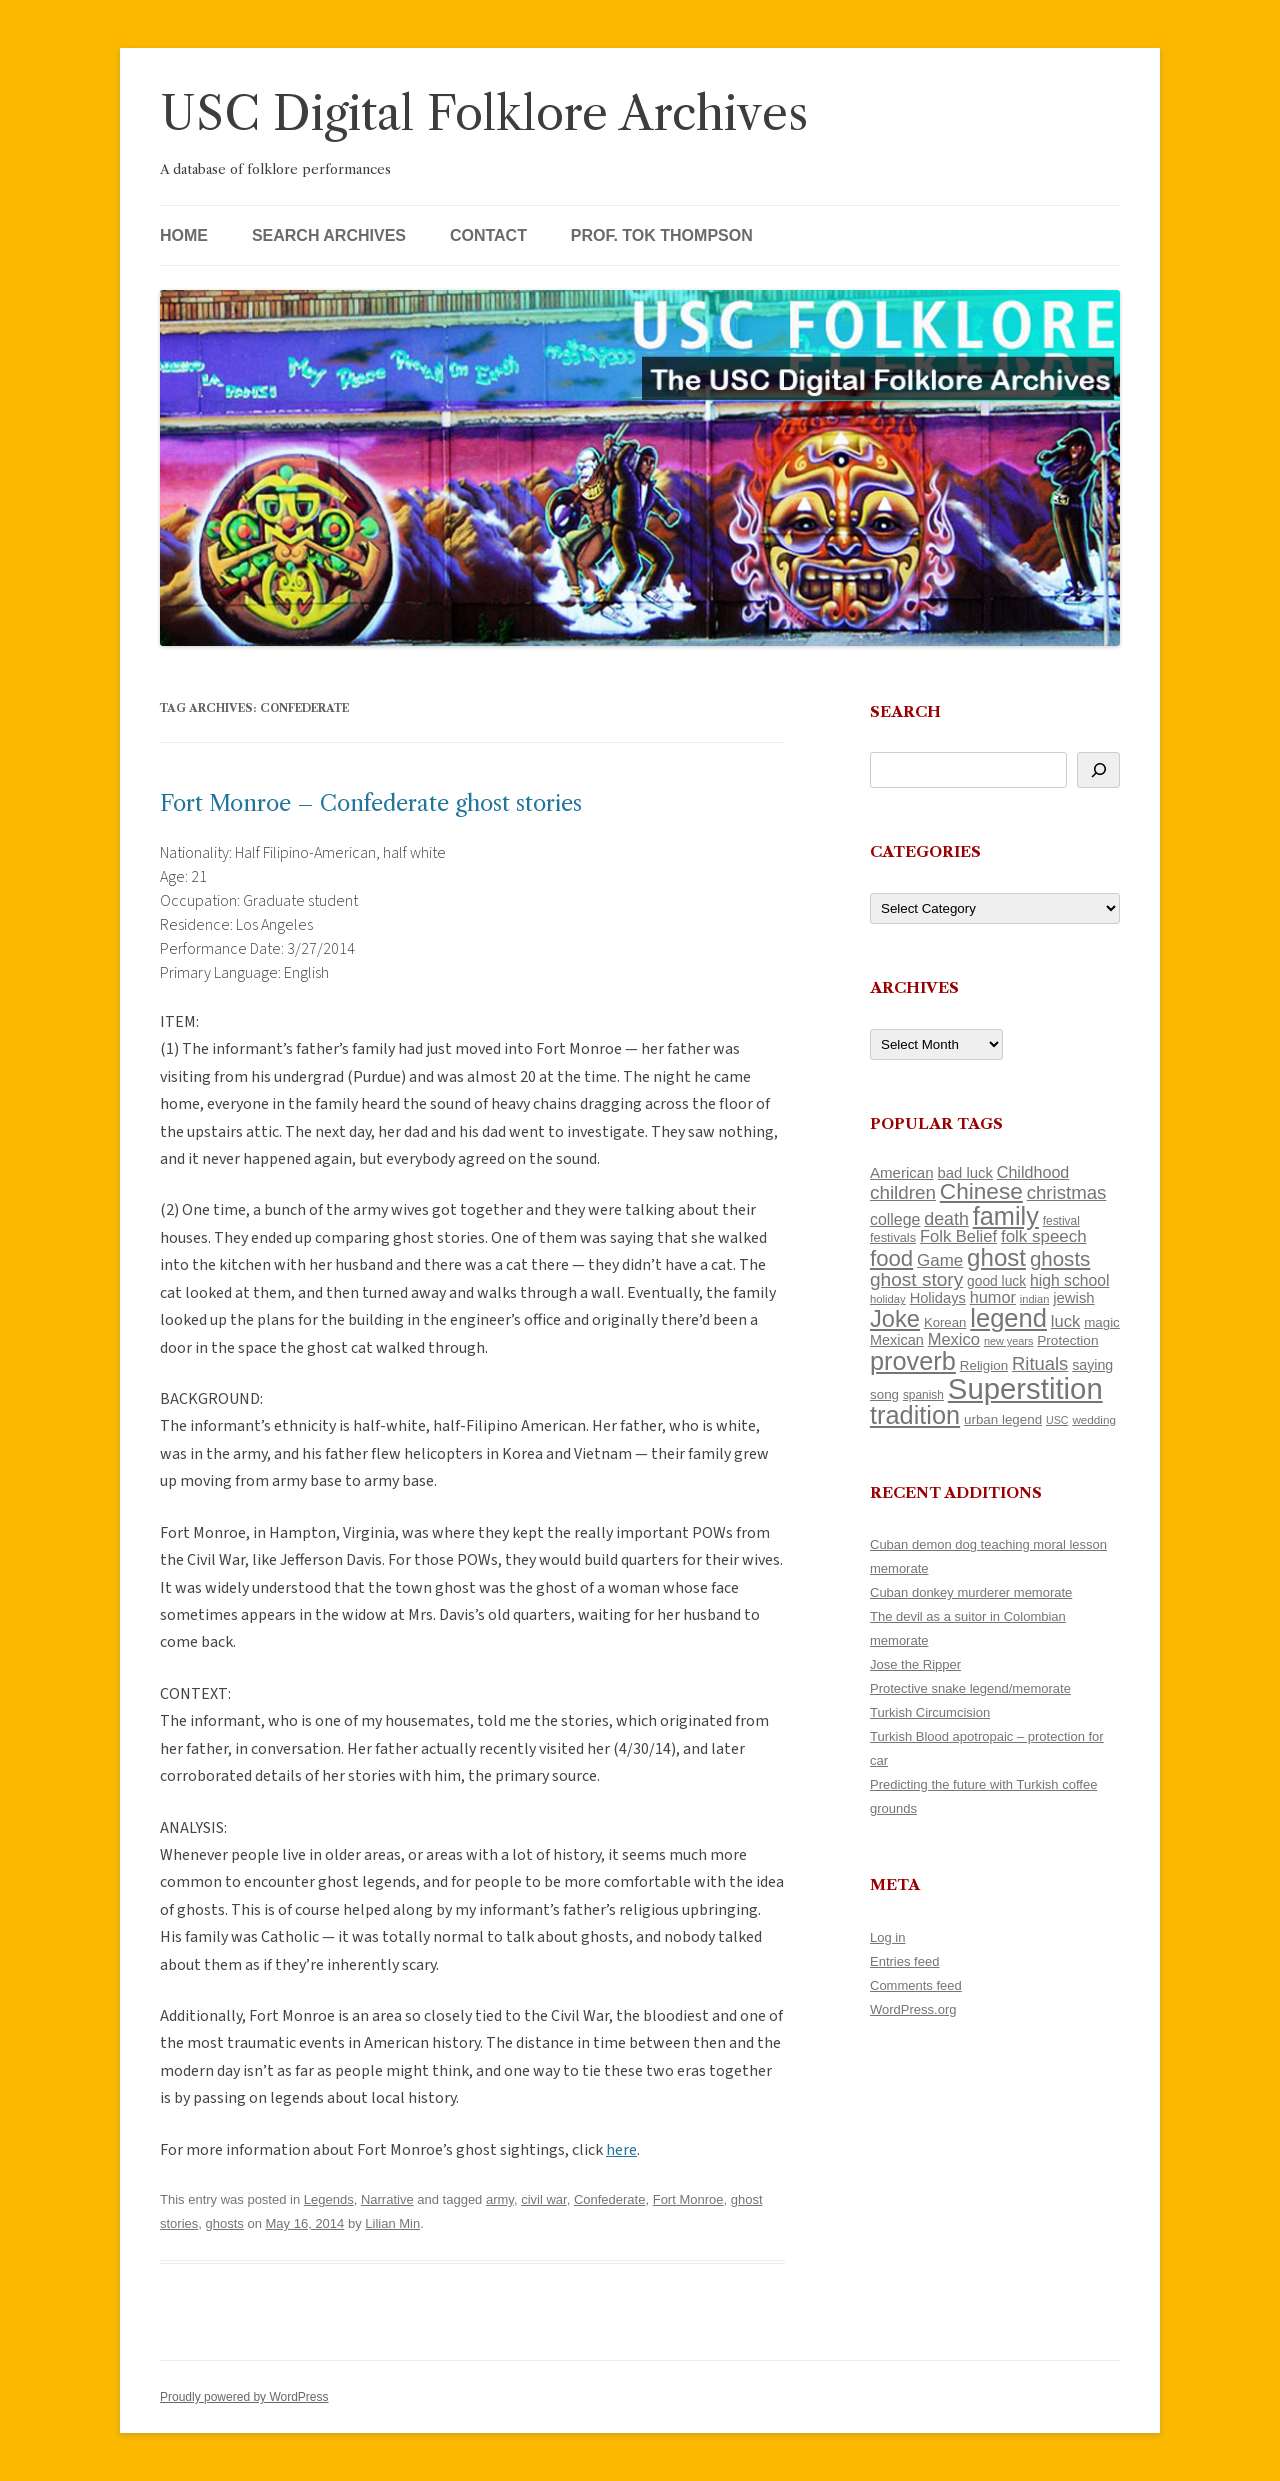  I want to click on Narrative, so click(387, 2199).